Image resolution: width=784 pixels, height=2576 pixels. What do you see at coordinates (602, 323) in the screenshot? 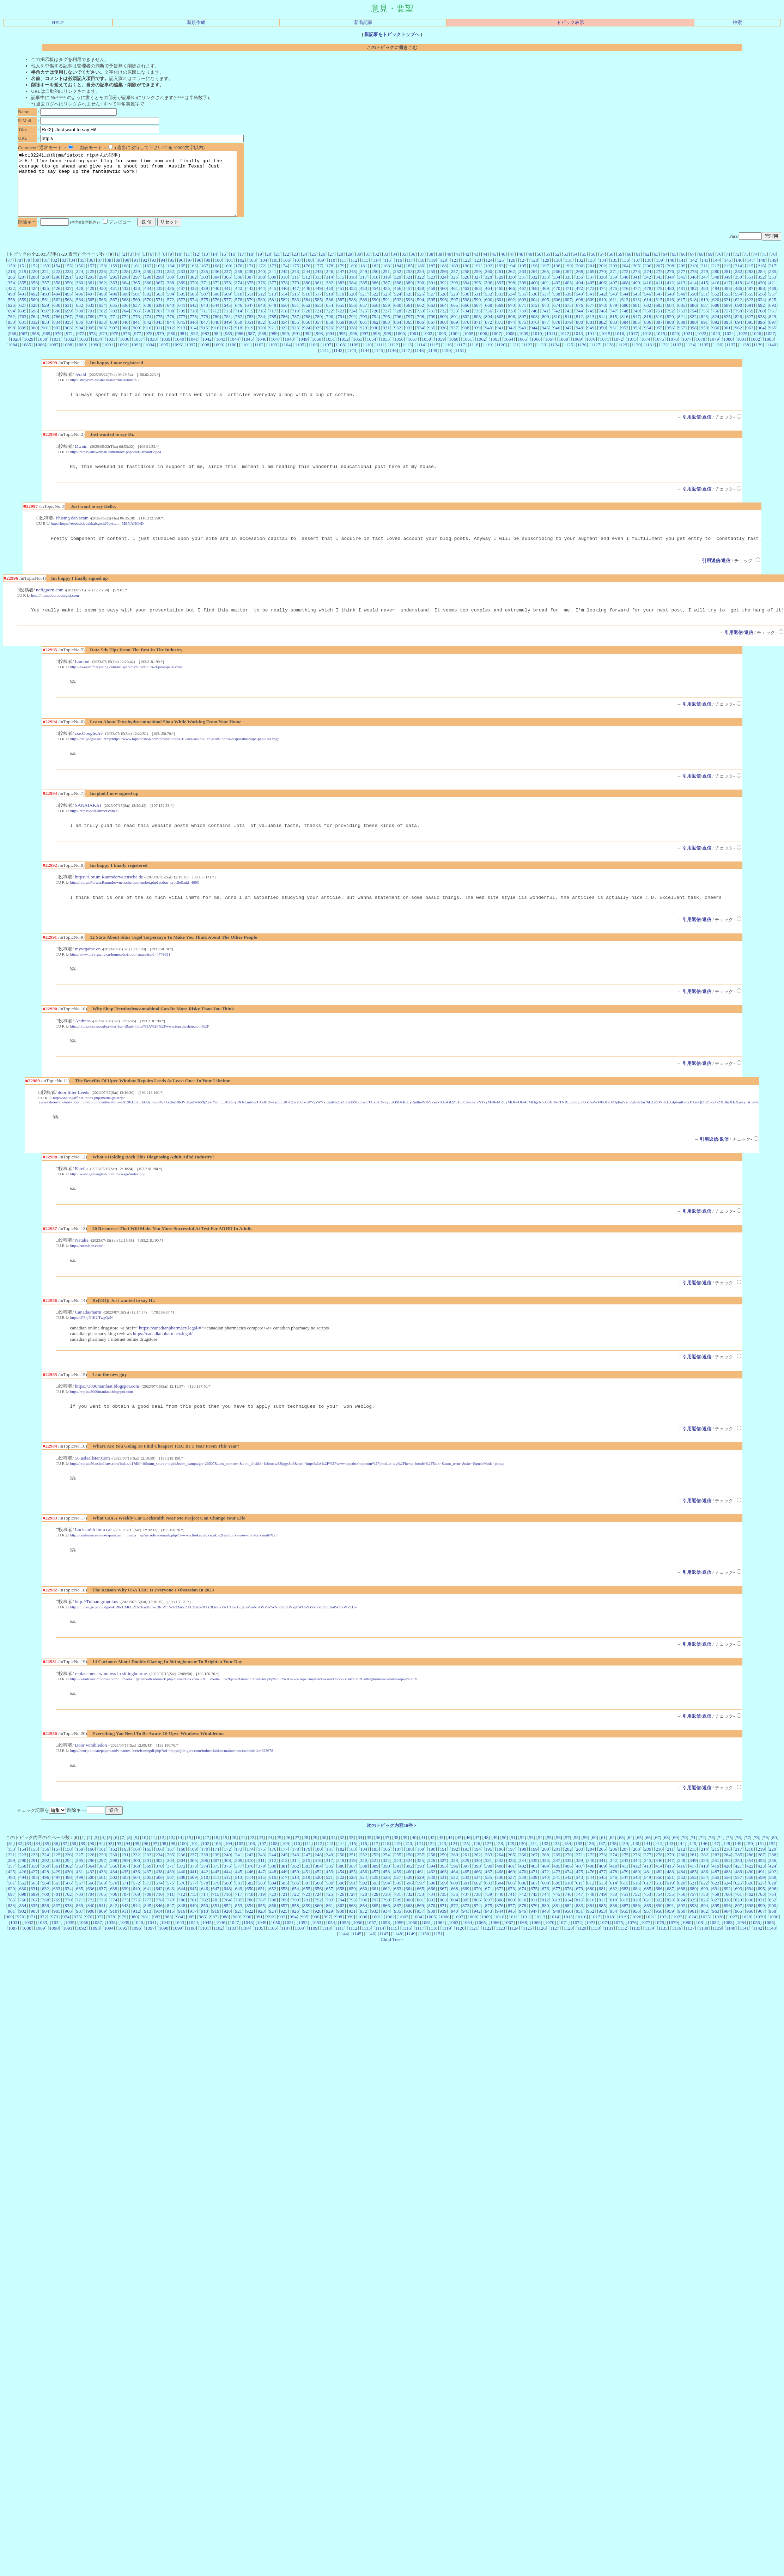
I see `746` at bounding box center [602, 323].